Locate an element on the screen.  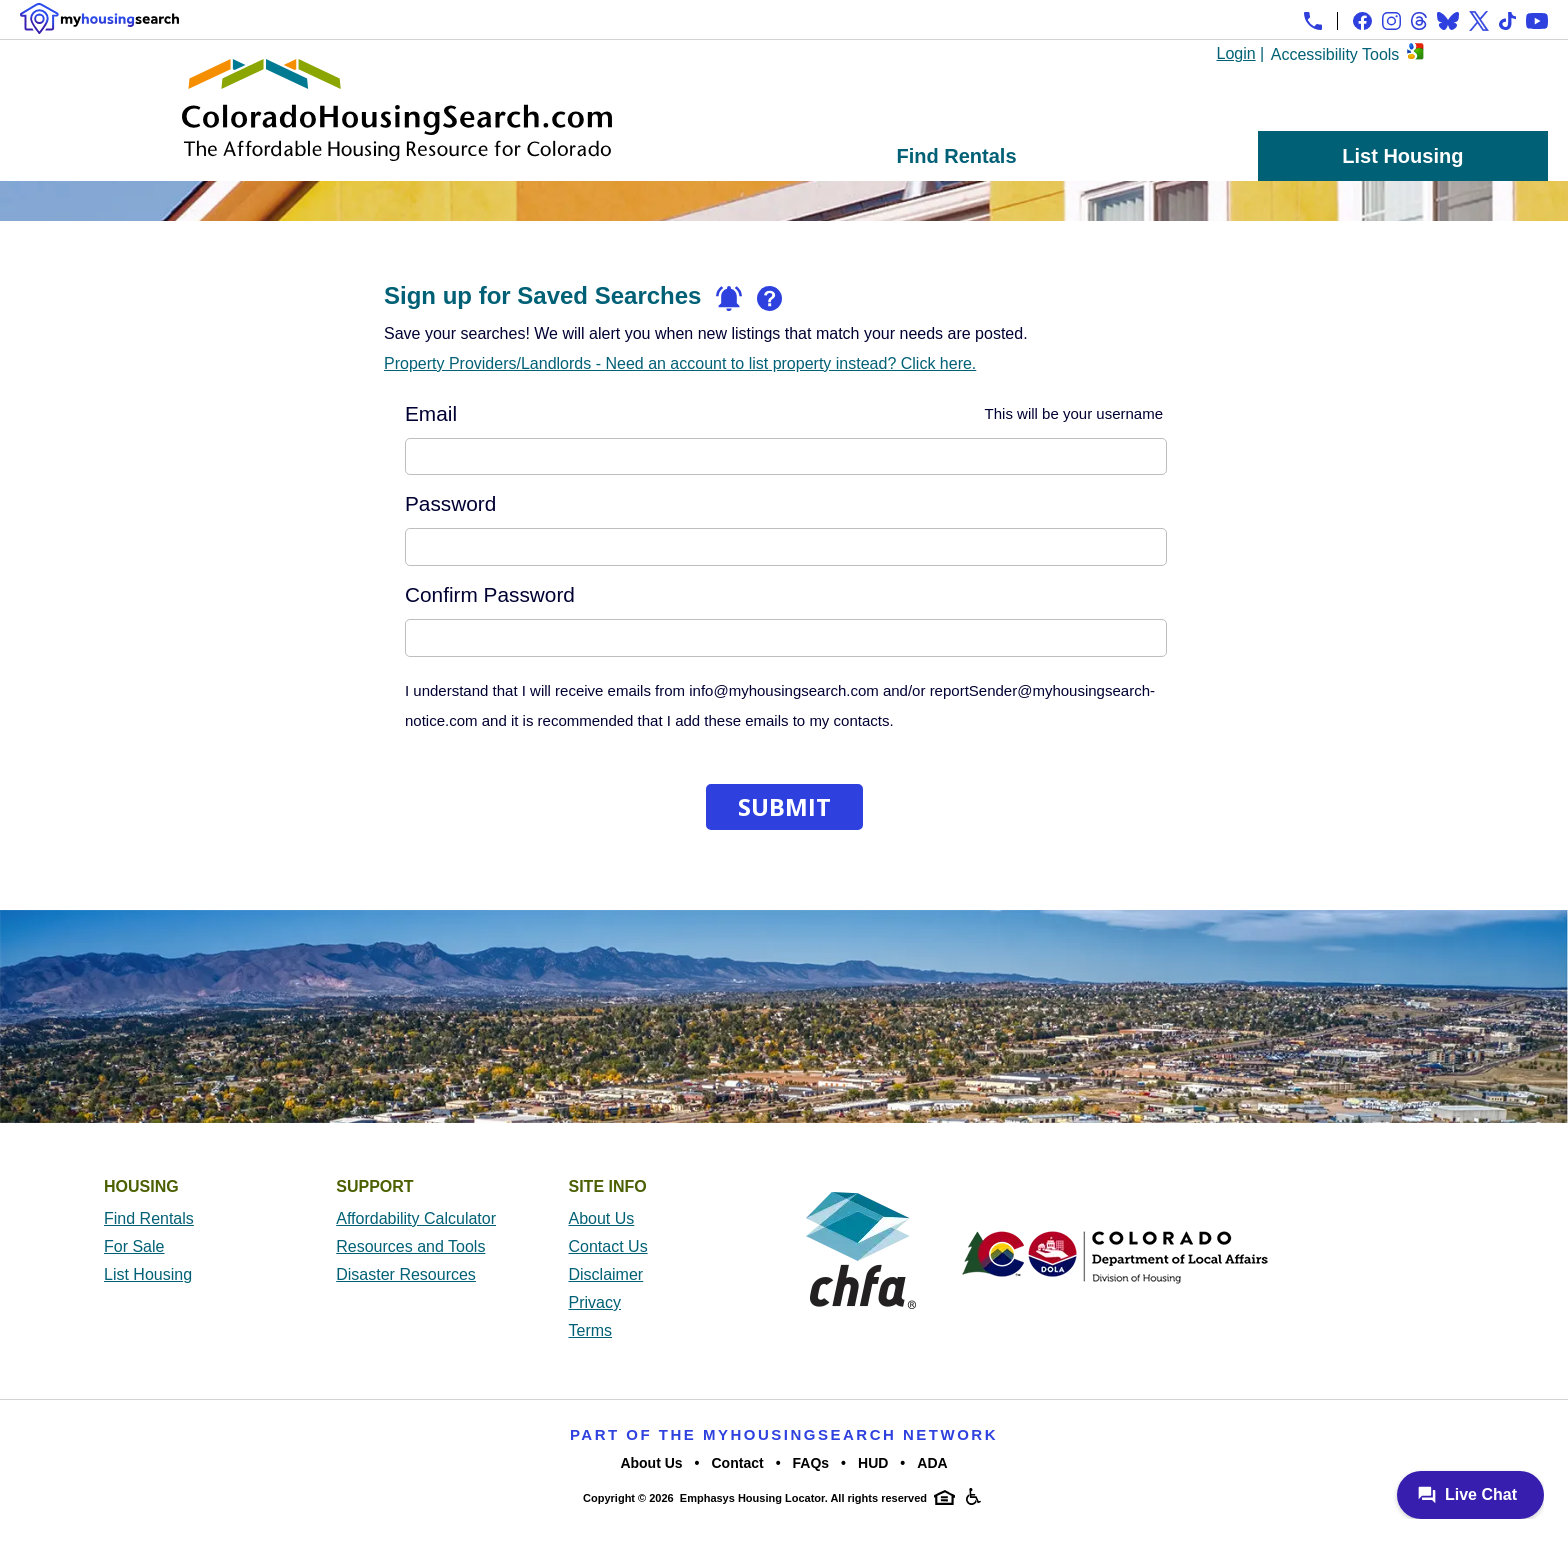
Find Rentals is located at coordinates (957, 156).